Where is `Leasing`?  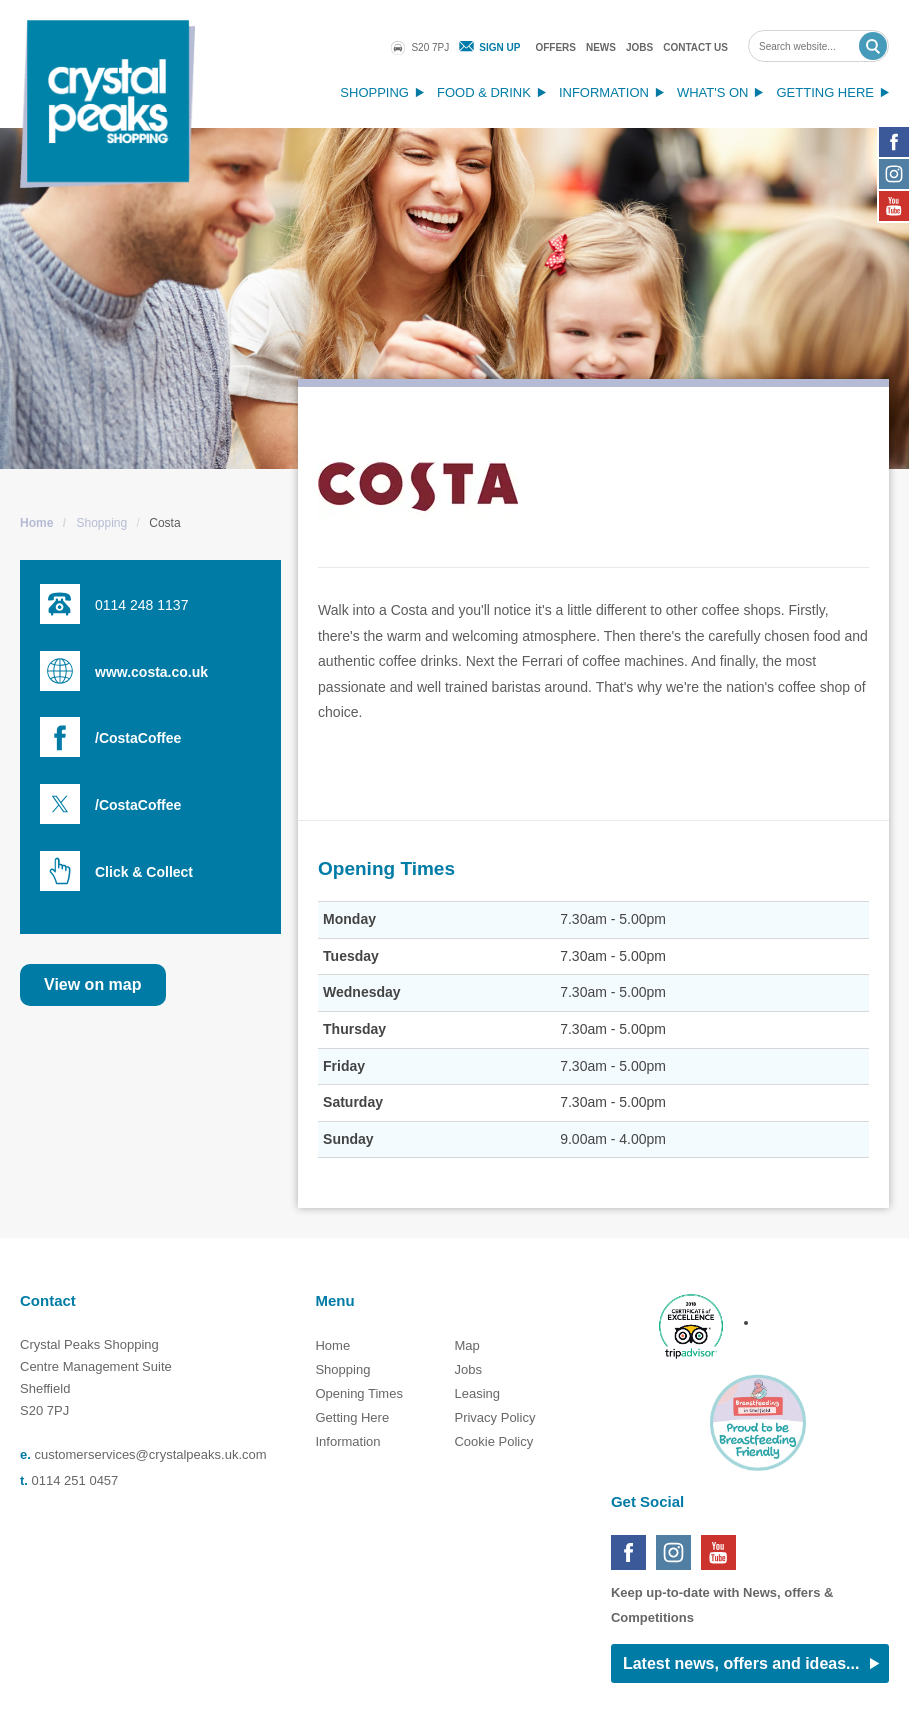 Leasing is located at coordinates (477, 1393).